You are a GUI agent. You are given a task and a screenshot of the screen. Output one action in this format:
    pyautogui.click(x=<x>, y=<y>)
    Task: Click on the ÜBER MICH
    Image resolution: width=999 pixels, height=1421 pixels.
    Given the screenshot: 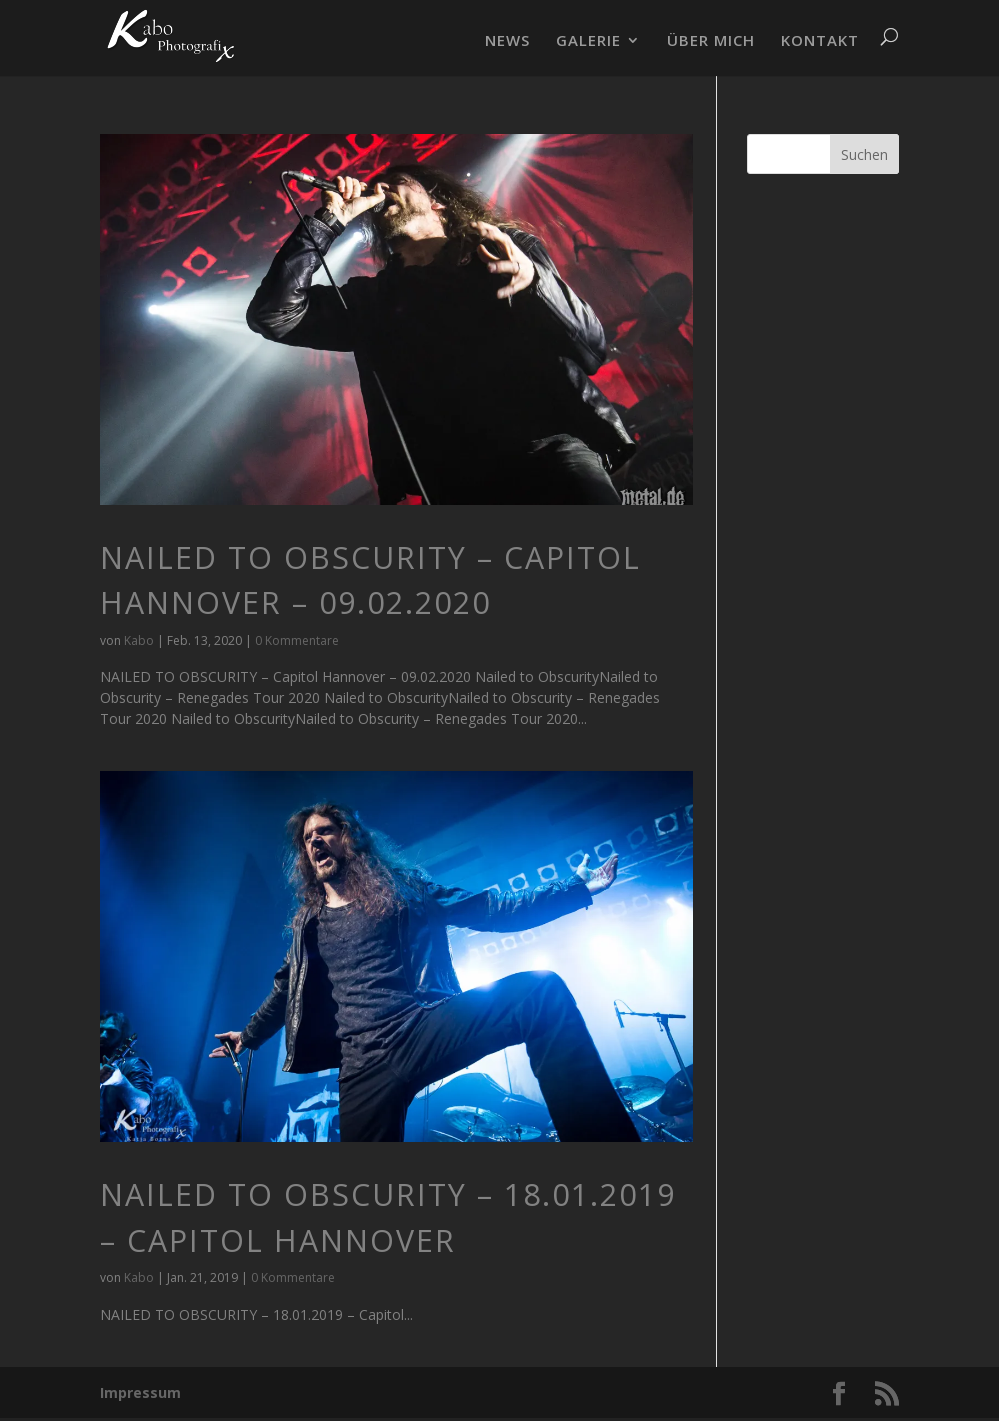 What is the action you would take?
    pyautogui.click(x=711, y=41)
    